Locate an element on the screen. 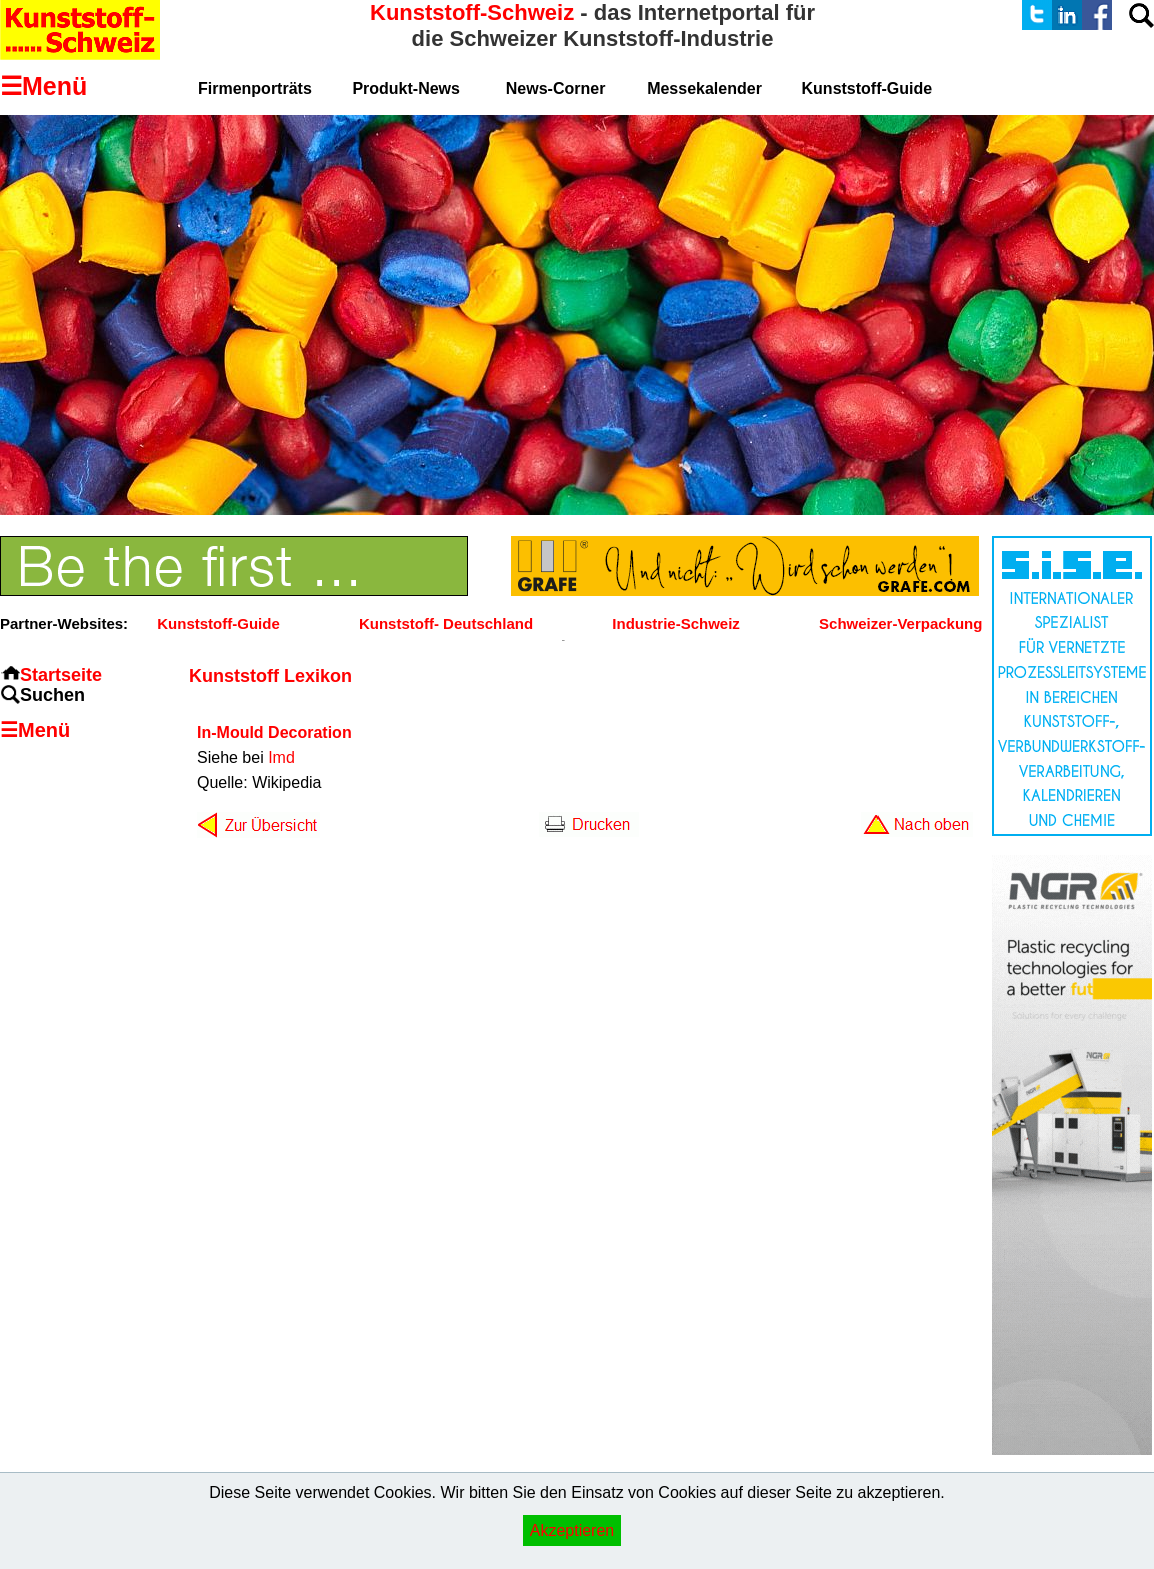 This screenshot has width=1154, height=1569. Produkt-News is located at coordinates (406, 88).